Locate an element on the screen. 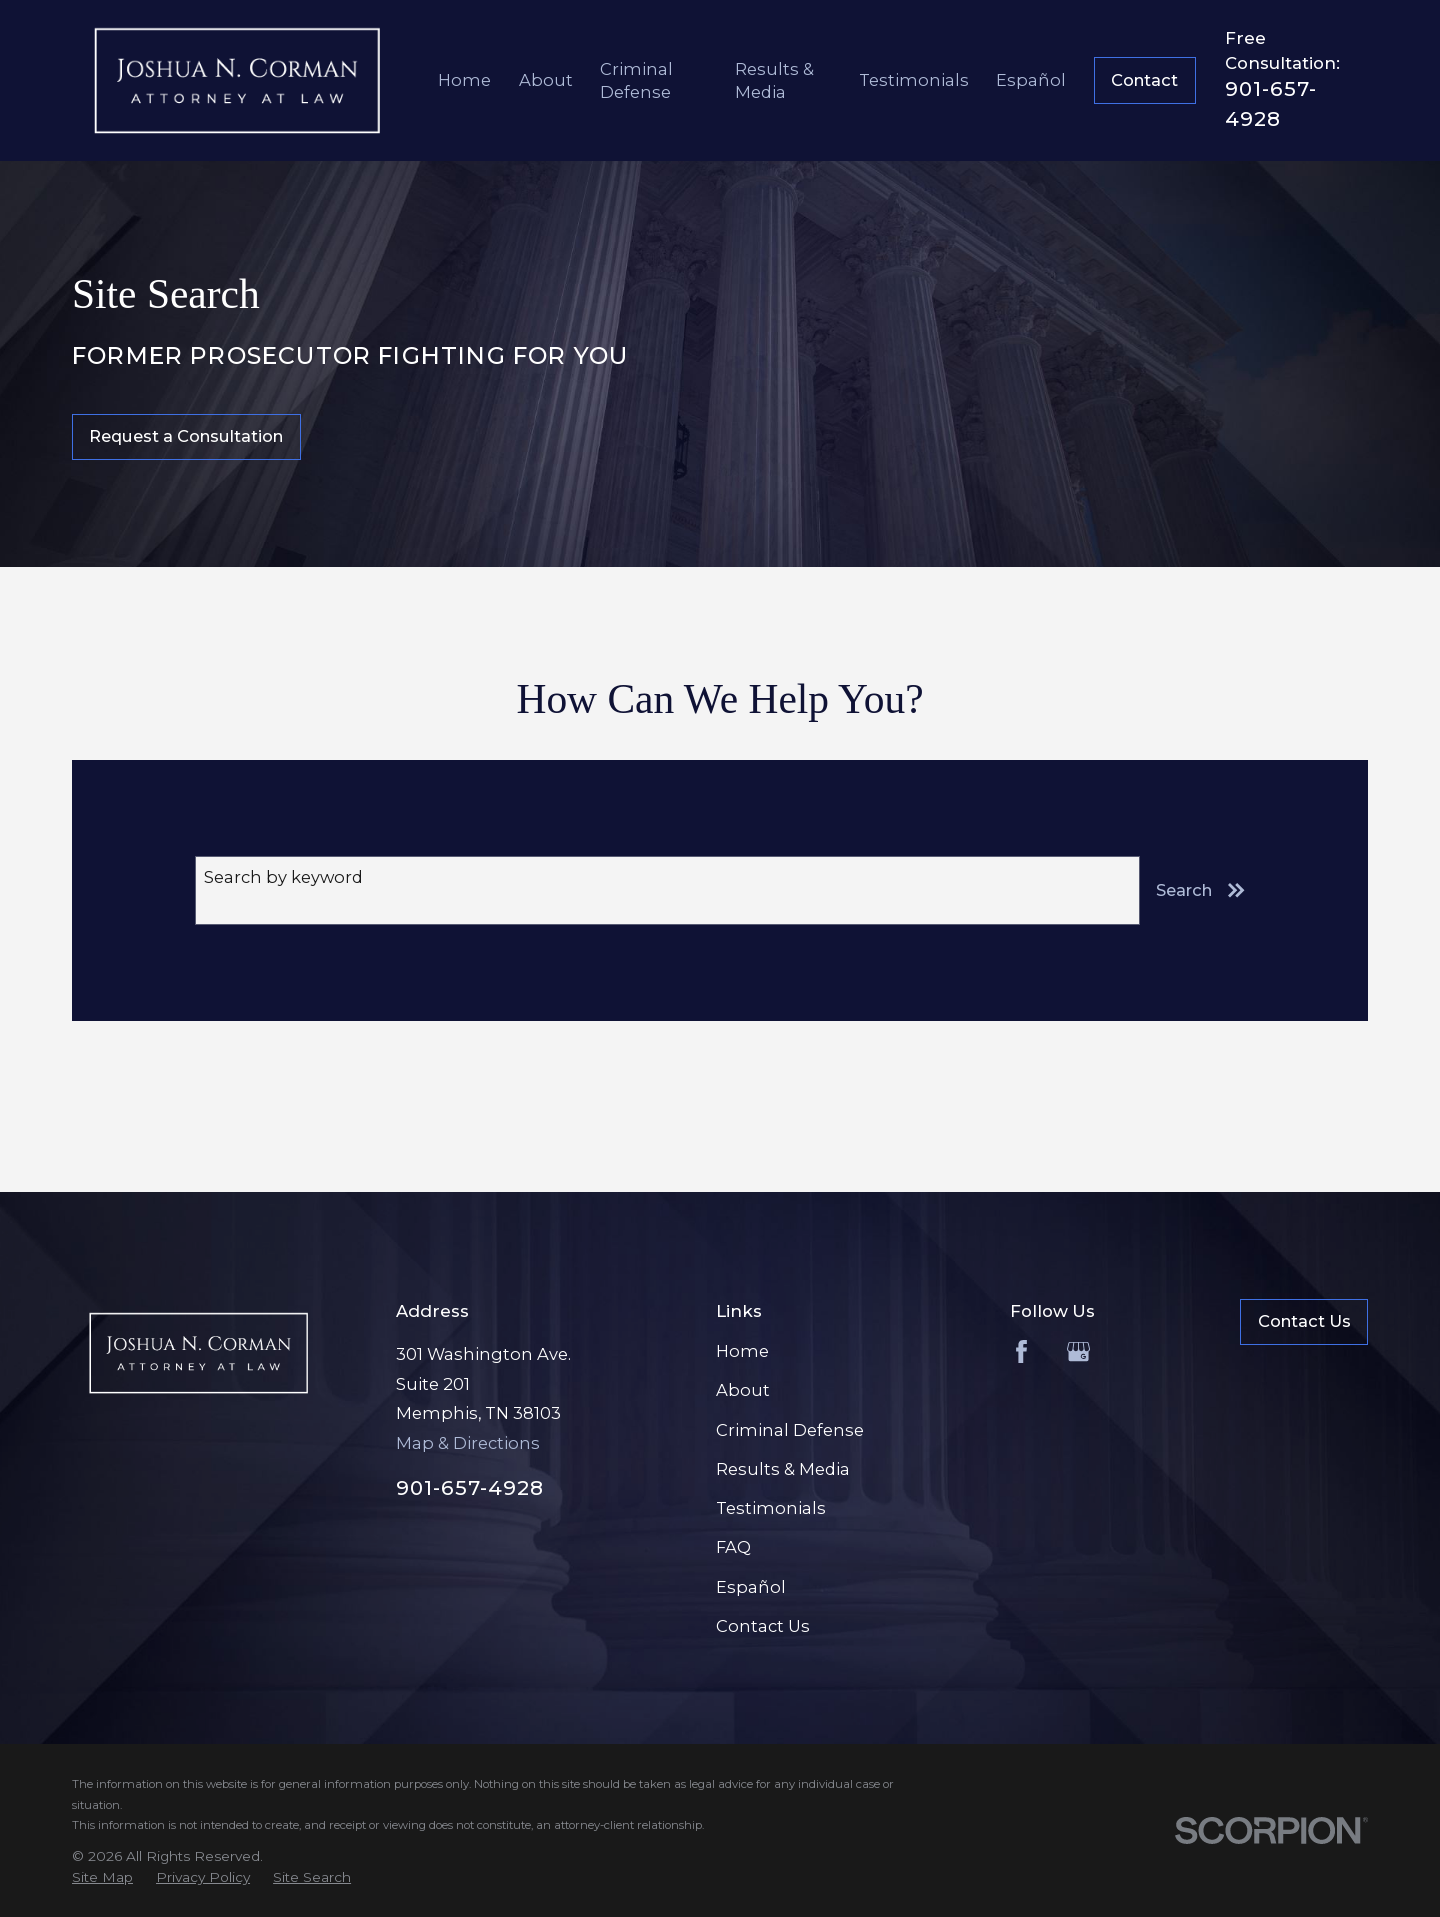  Results & Media is located at coordinates (783, 1469).